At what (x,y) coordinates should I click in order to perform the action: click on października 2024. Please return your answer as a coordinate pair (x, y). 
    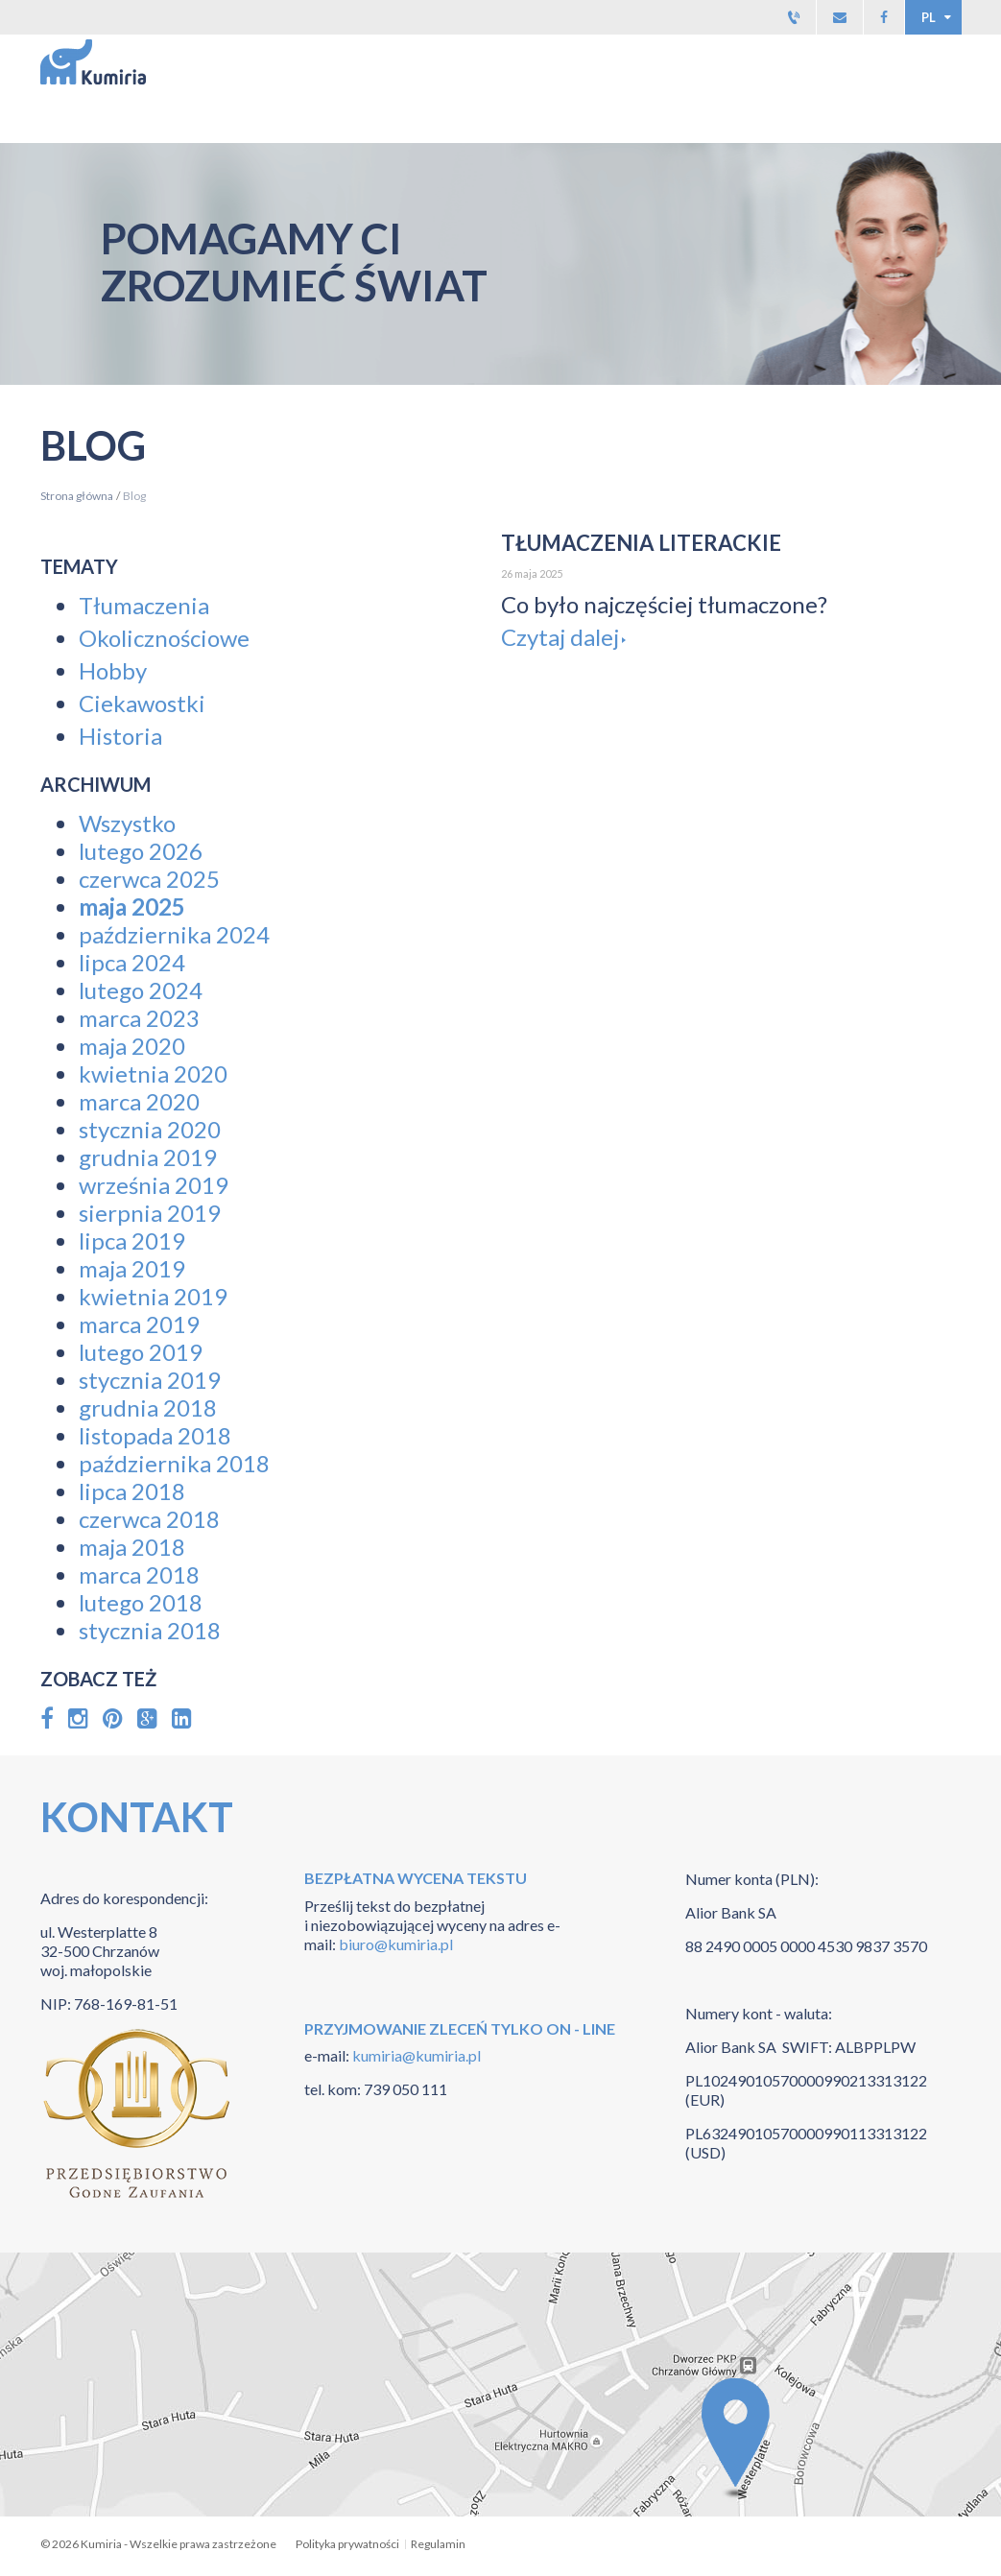
    Looking at the image, I should click on (174, 934).